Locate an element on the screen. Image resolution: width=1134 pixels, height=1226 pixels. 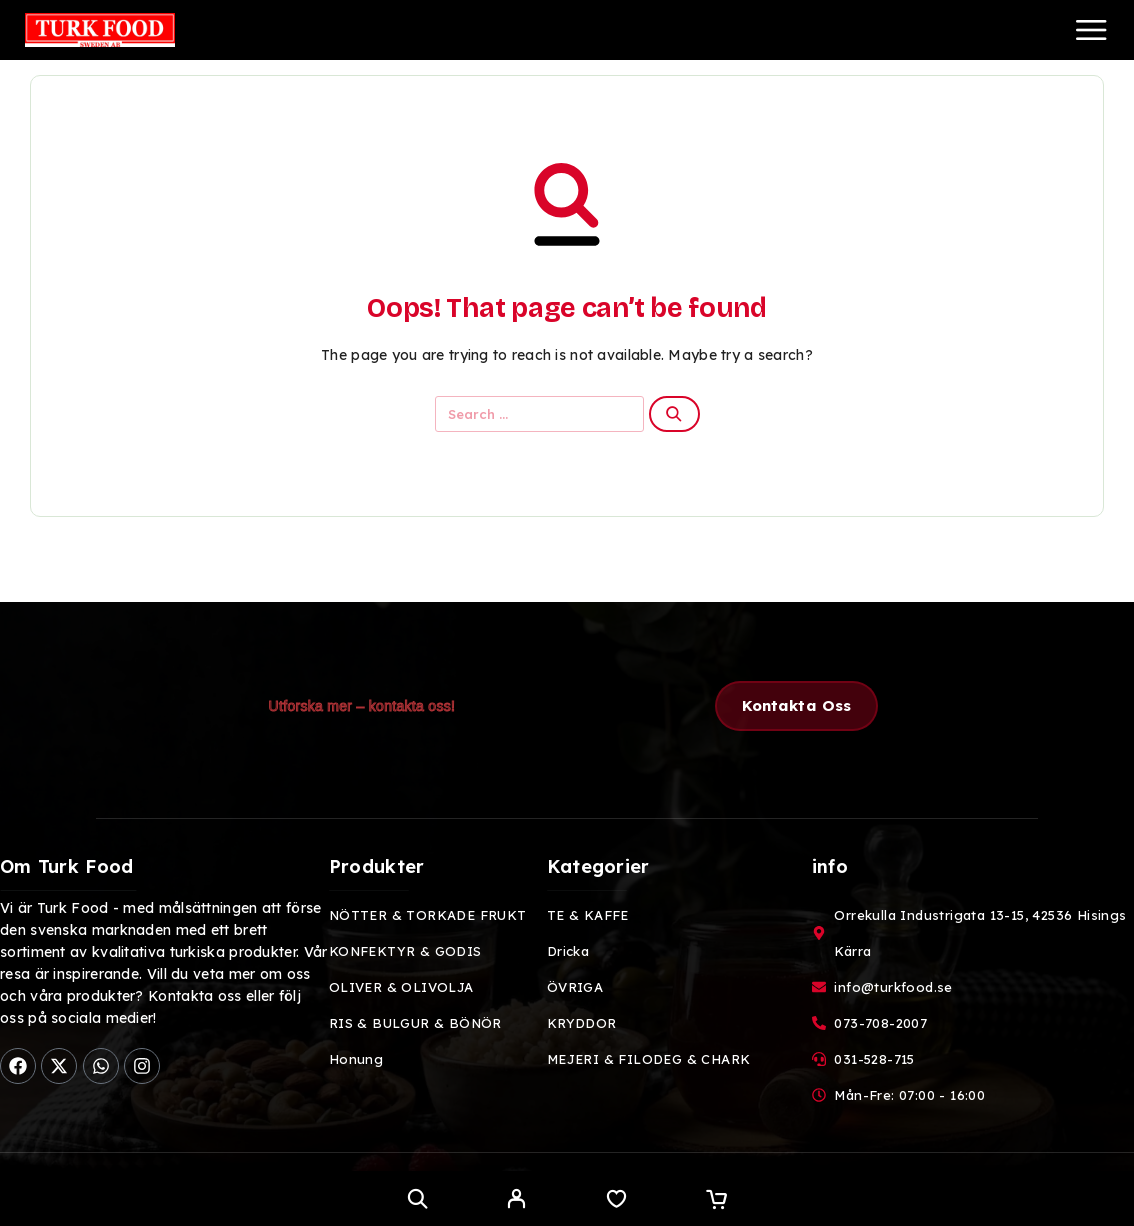
[button] is located at coordinates (797, 706).